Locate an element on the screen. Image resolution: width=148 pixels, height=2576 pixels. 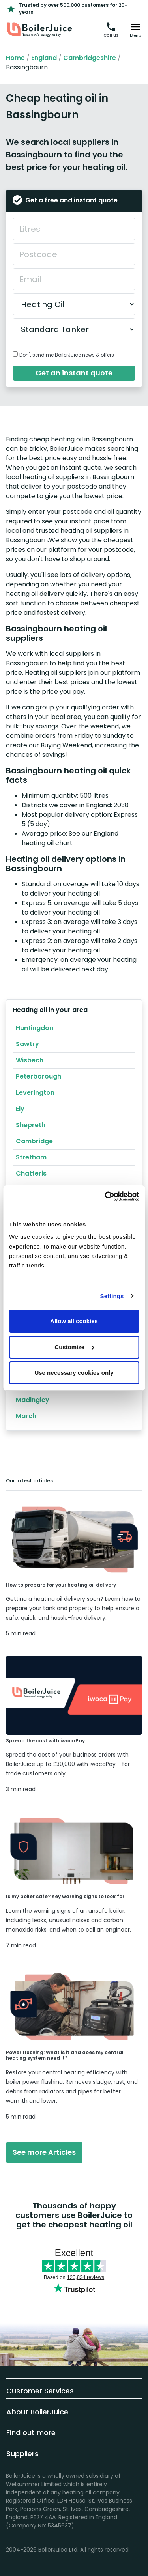
Allow all cookies is located at coordinates (74, 1321).